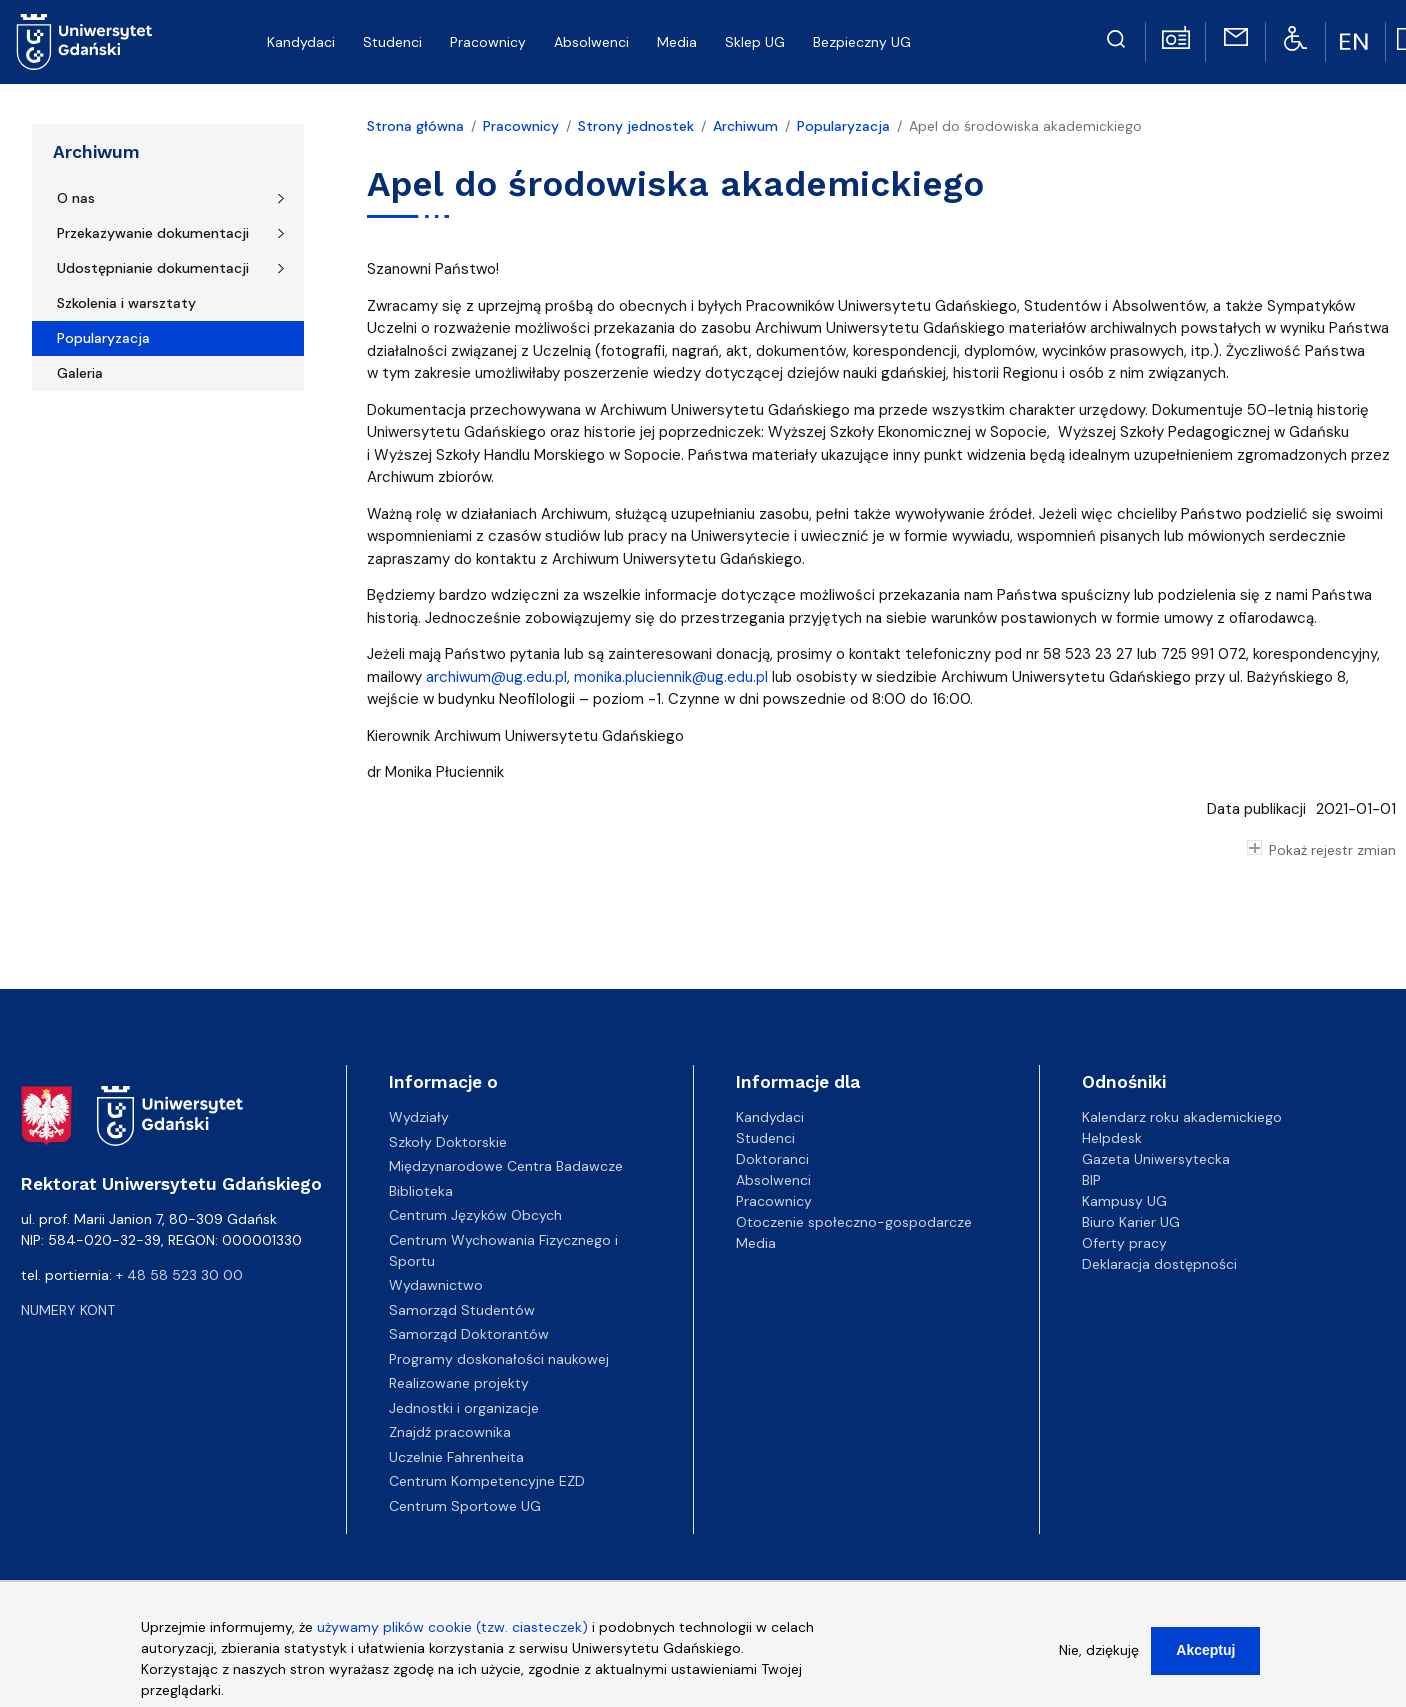 This screenshot has width=1406, height=1707. What do you see at coordinates (421, 1191) in the screenshot?
I see `Biblioteka` at bounding box center [421, 1191].